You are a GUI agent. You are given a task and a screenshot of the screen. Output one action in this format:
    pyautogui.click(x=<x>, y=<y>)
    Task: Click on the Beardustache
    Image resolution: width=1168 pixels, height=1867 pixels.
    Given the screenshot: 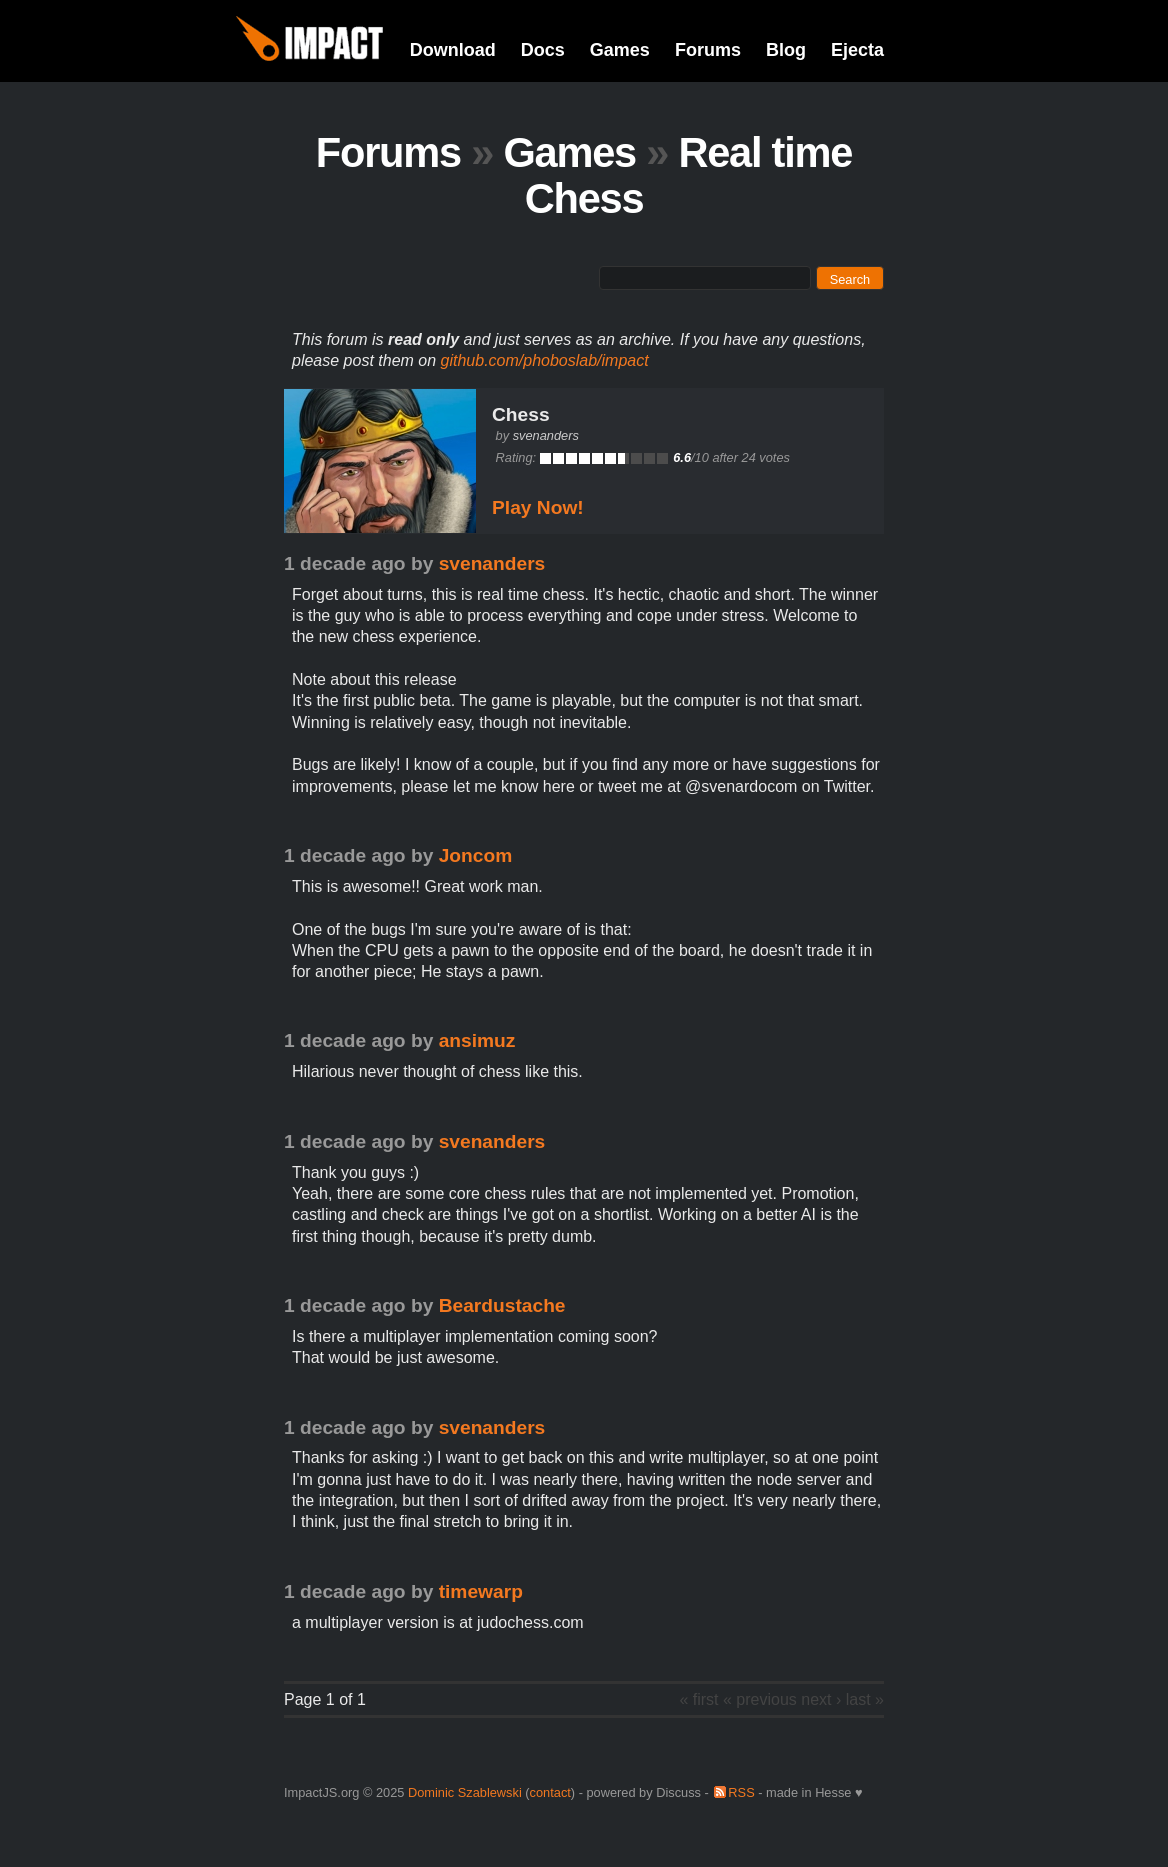 What is the action you would take?
    pyautogui.click(x=502, y=1305)
    